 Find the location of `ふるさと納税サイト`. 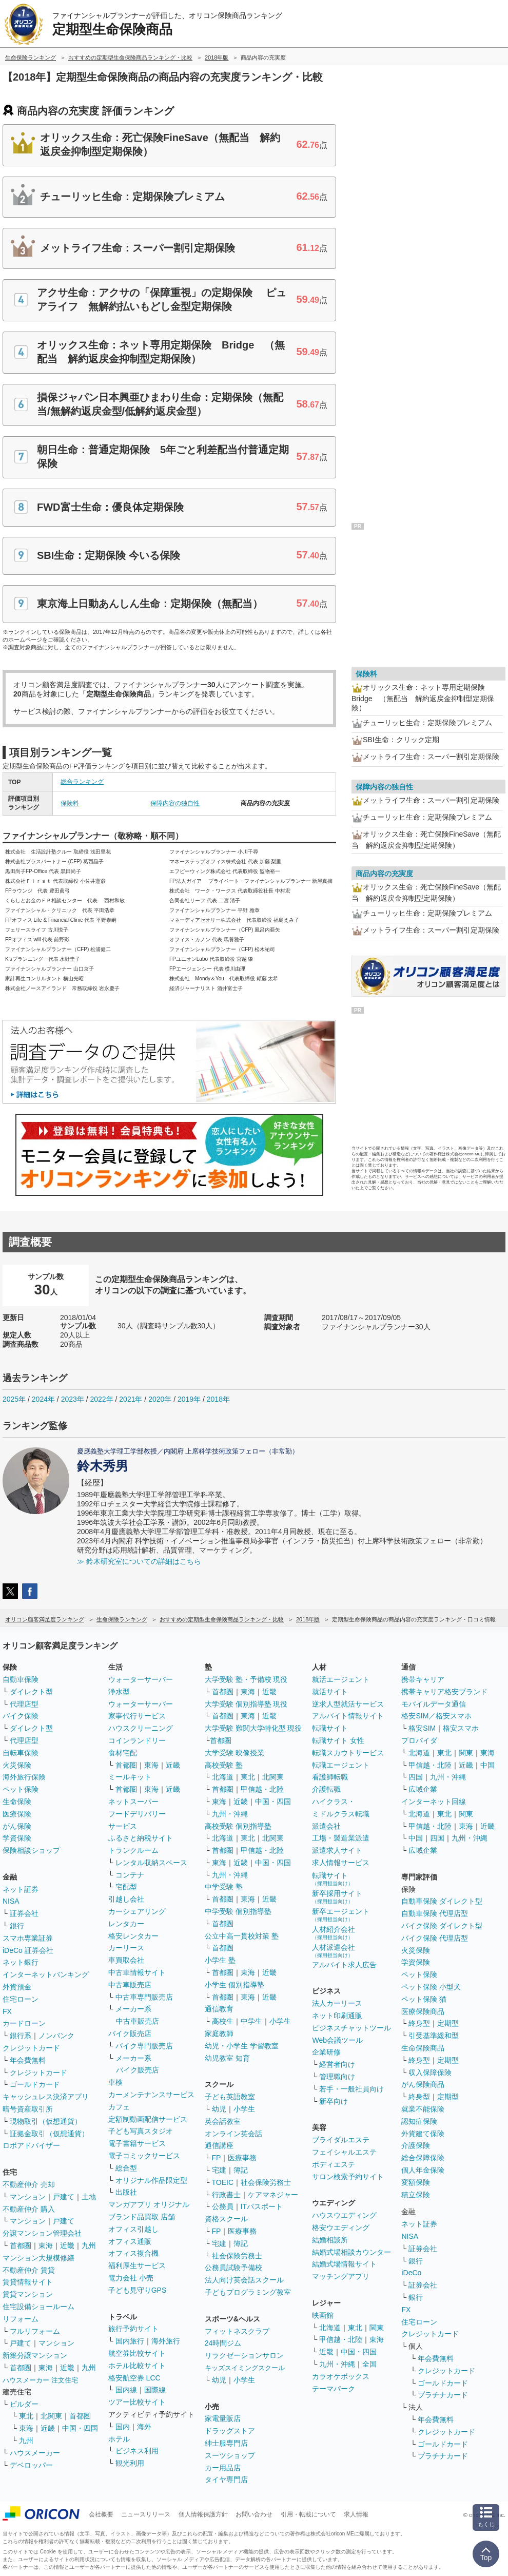

ふるさと納税サイト is located at coordinates (140, 1838).